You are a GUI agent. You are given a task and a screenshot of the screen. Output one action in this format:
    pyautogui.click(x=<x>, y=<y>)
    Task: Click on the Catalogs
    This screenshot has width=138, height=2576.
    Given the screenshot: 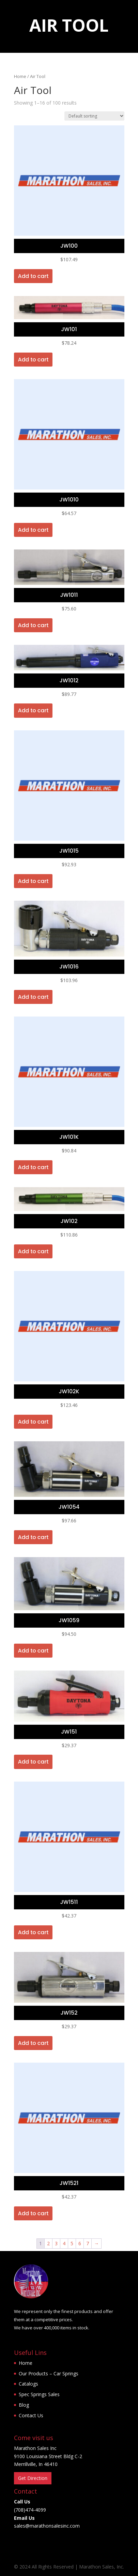 What is the action you would take?
    pyautogui.click(x=28, y=2383)
    